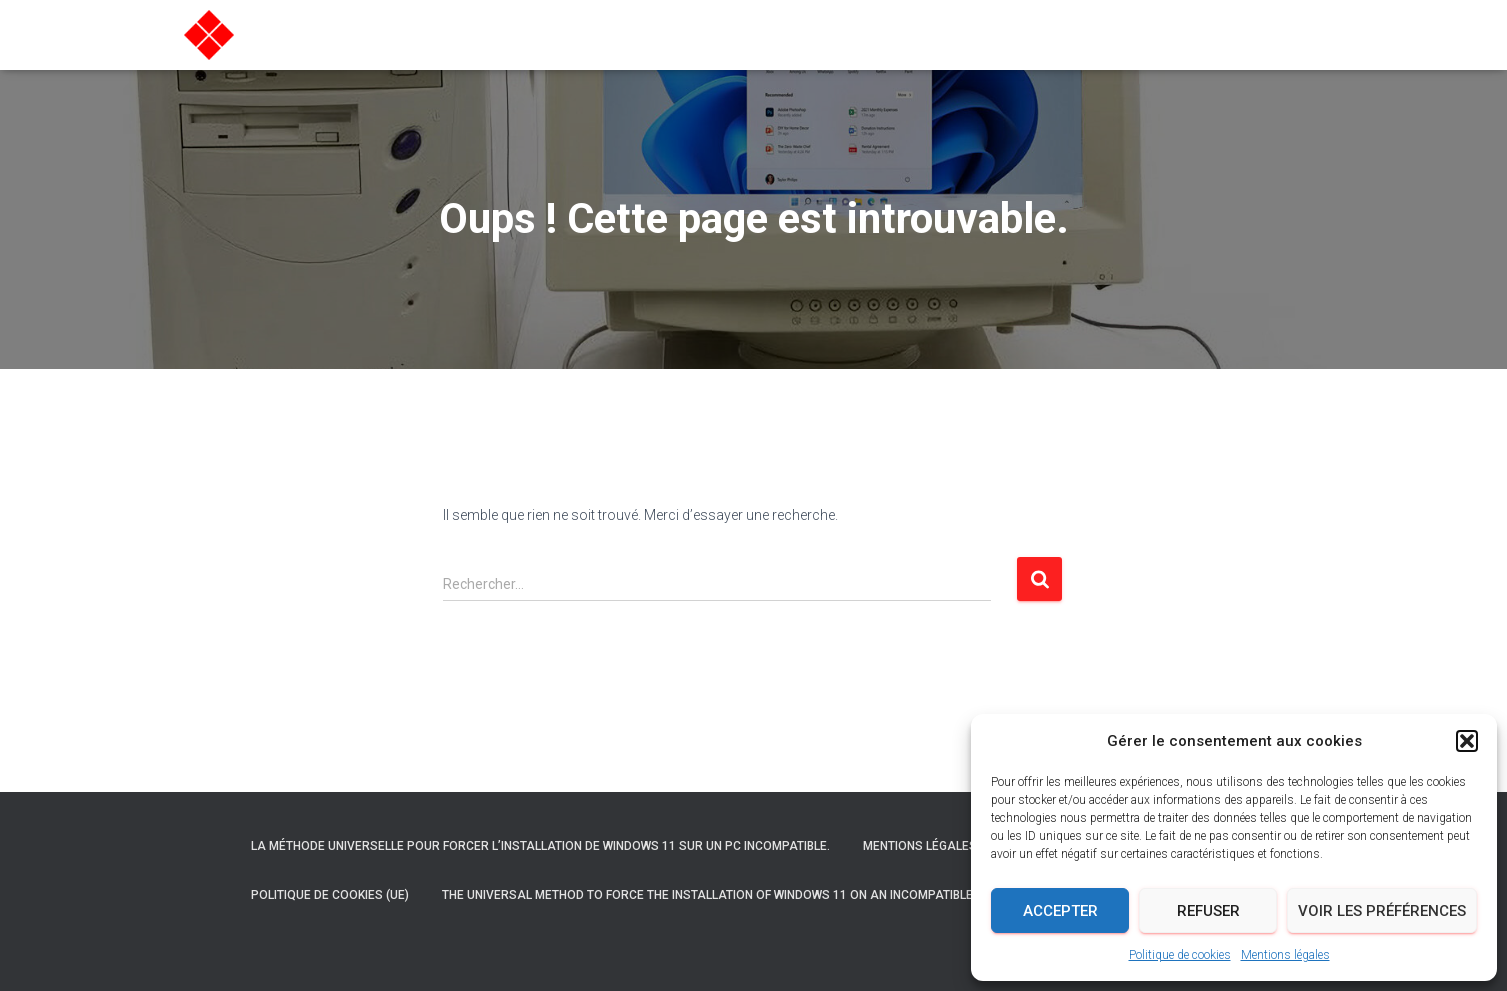 This screenshot has width=1507, height=991. What do you see at coordinates (1467, 741) in the screenshot?
I see `[button]` at bounding box center [1467, 741].